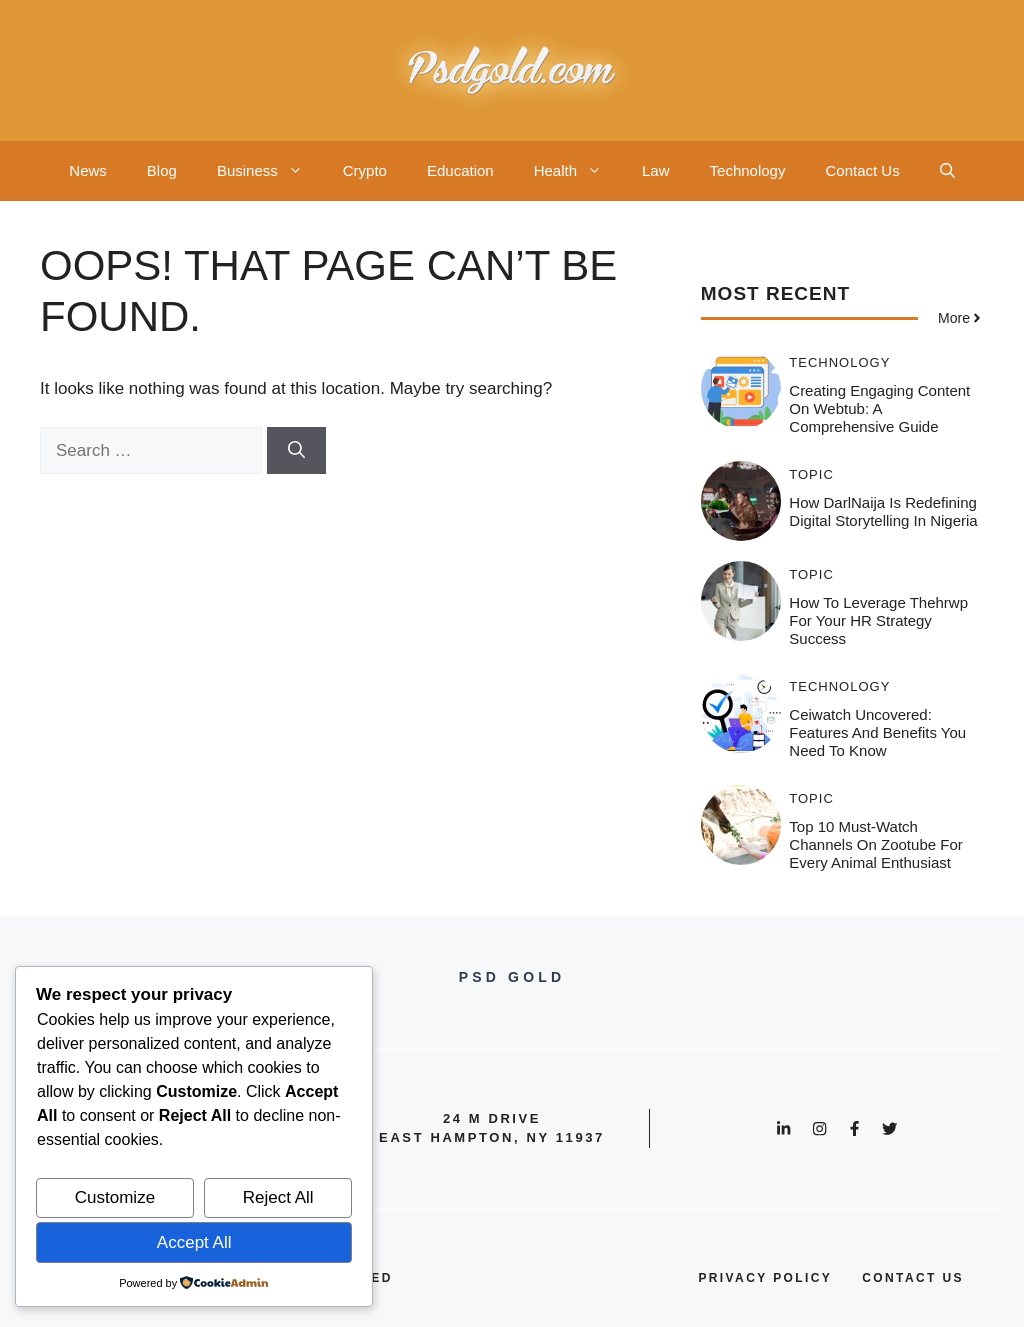  I want to click on How to Leverage thehrwp for Your HR Strategy Success, so click(878, 620).